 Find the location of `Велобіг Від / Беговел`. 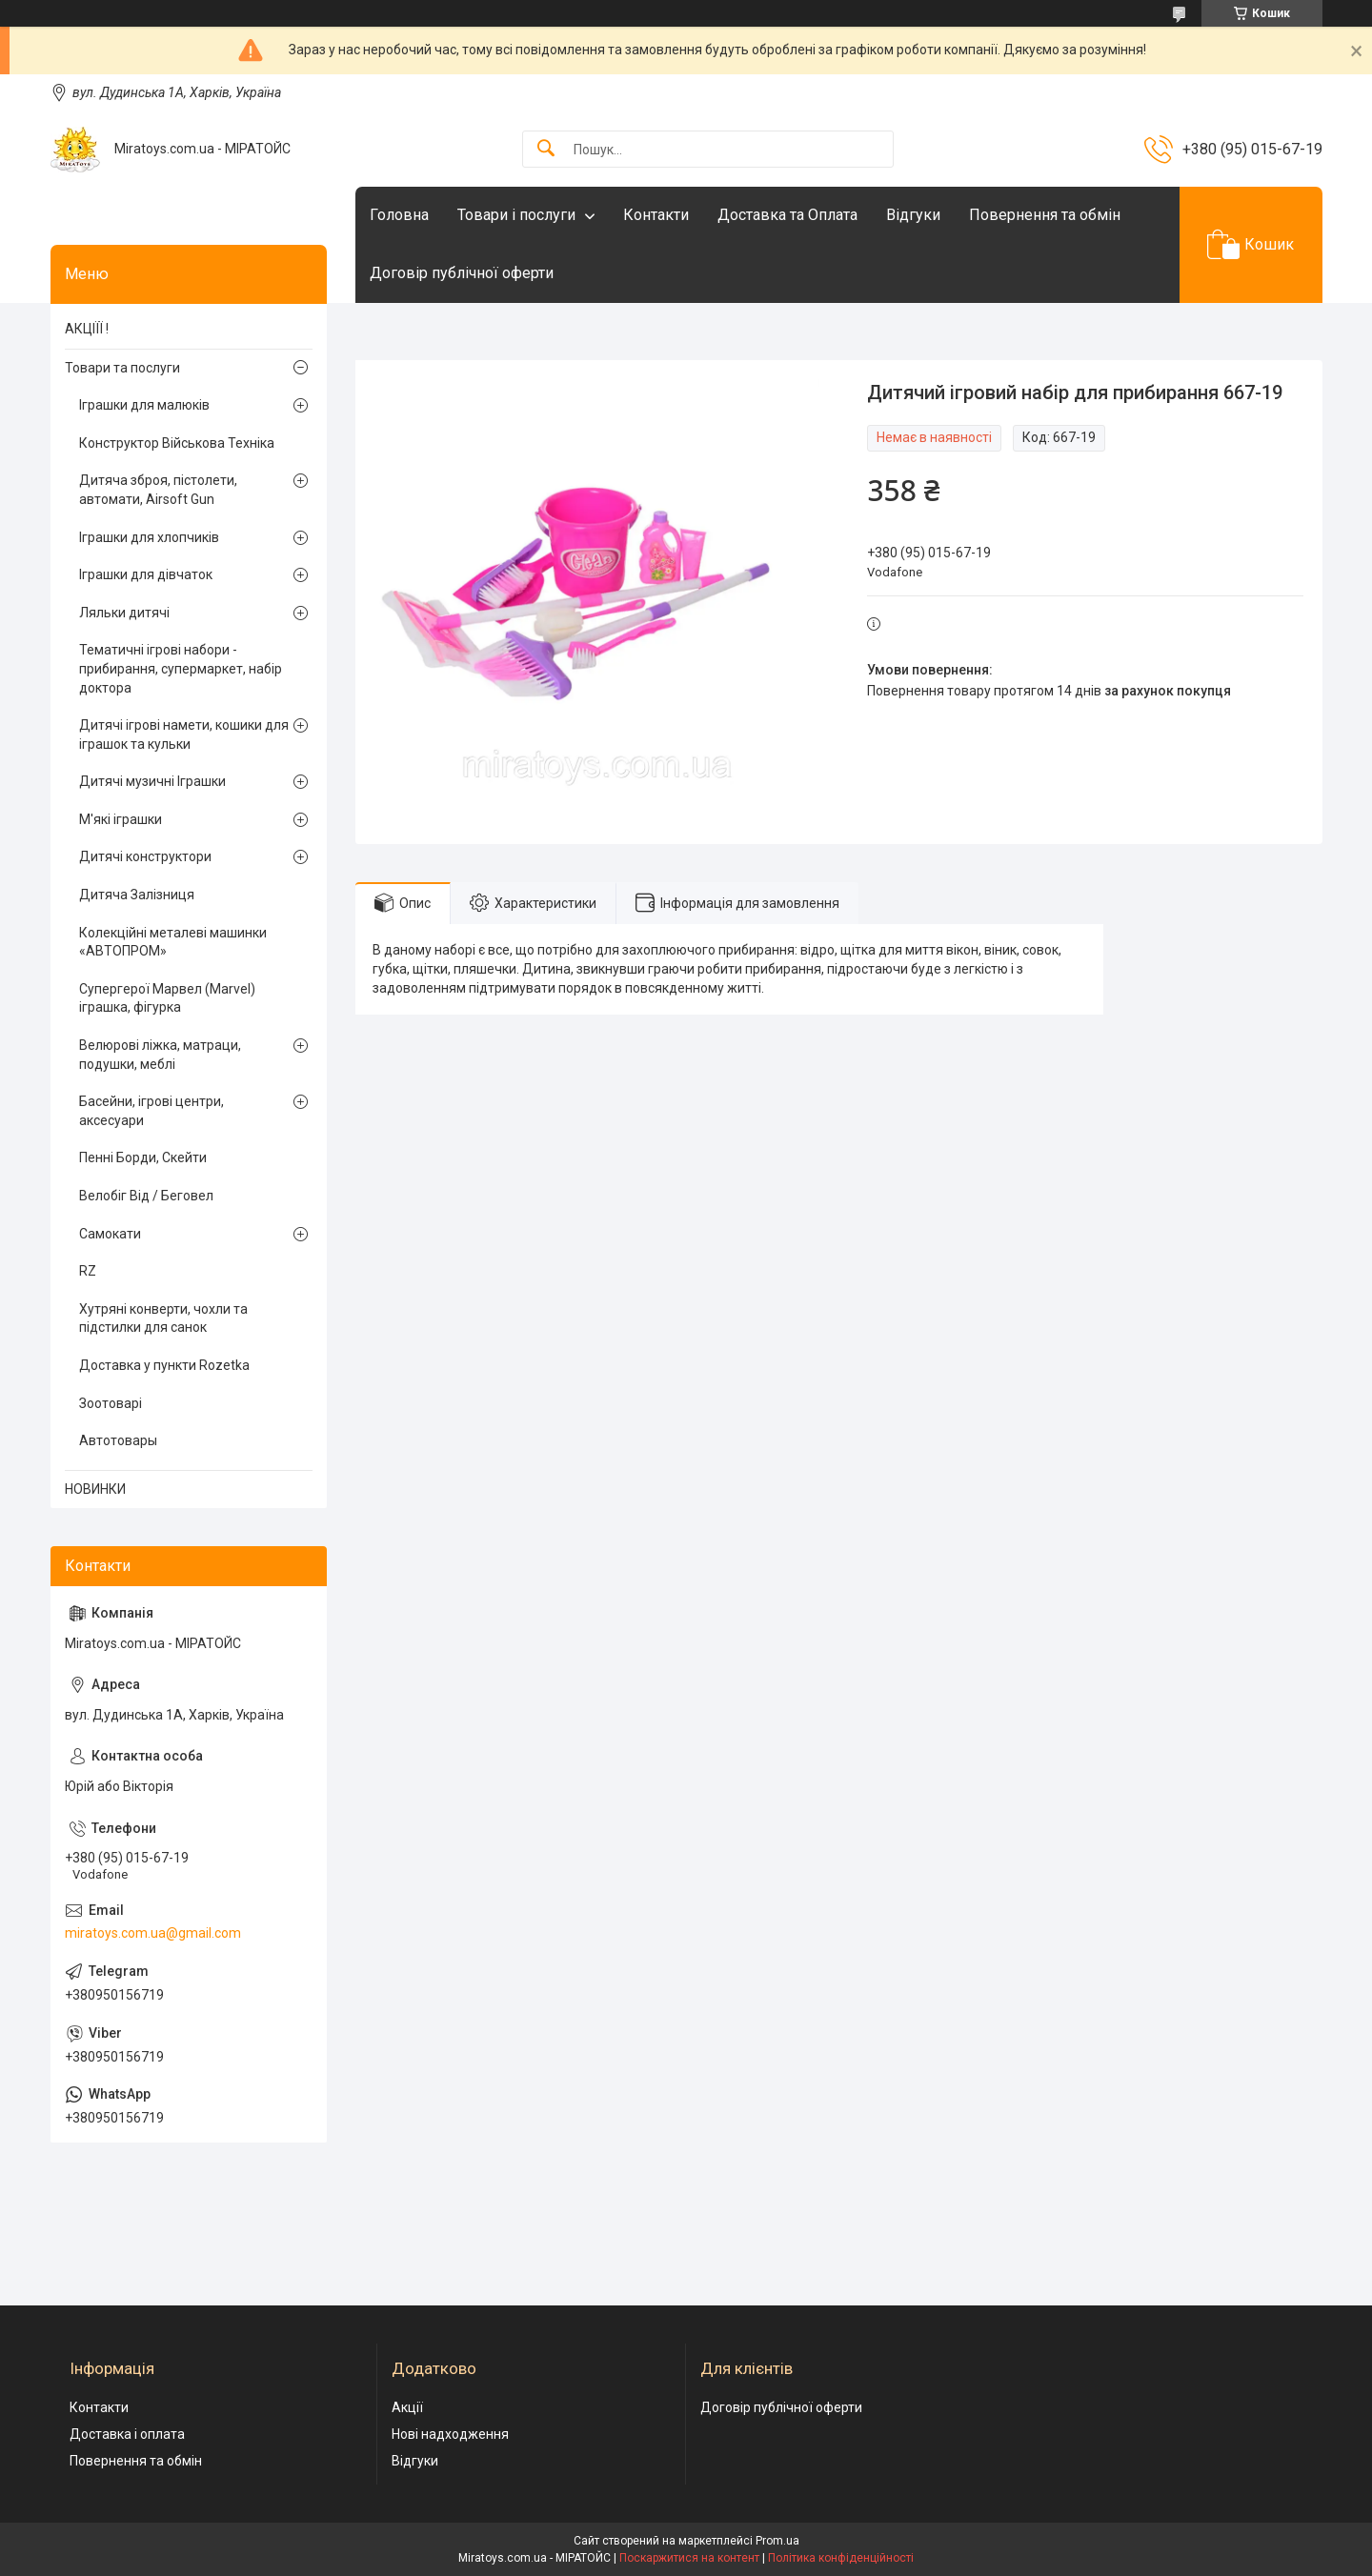

Велобіг Від / Беговел is located at coordinates (146, 1195).